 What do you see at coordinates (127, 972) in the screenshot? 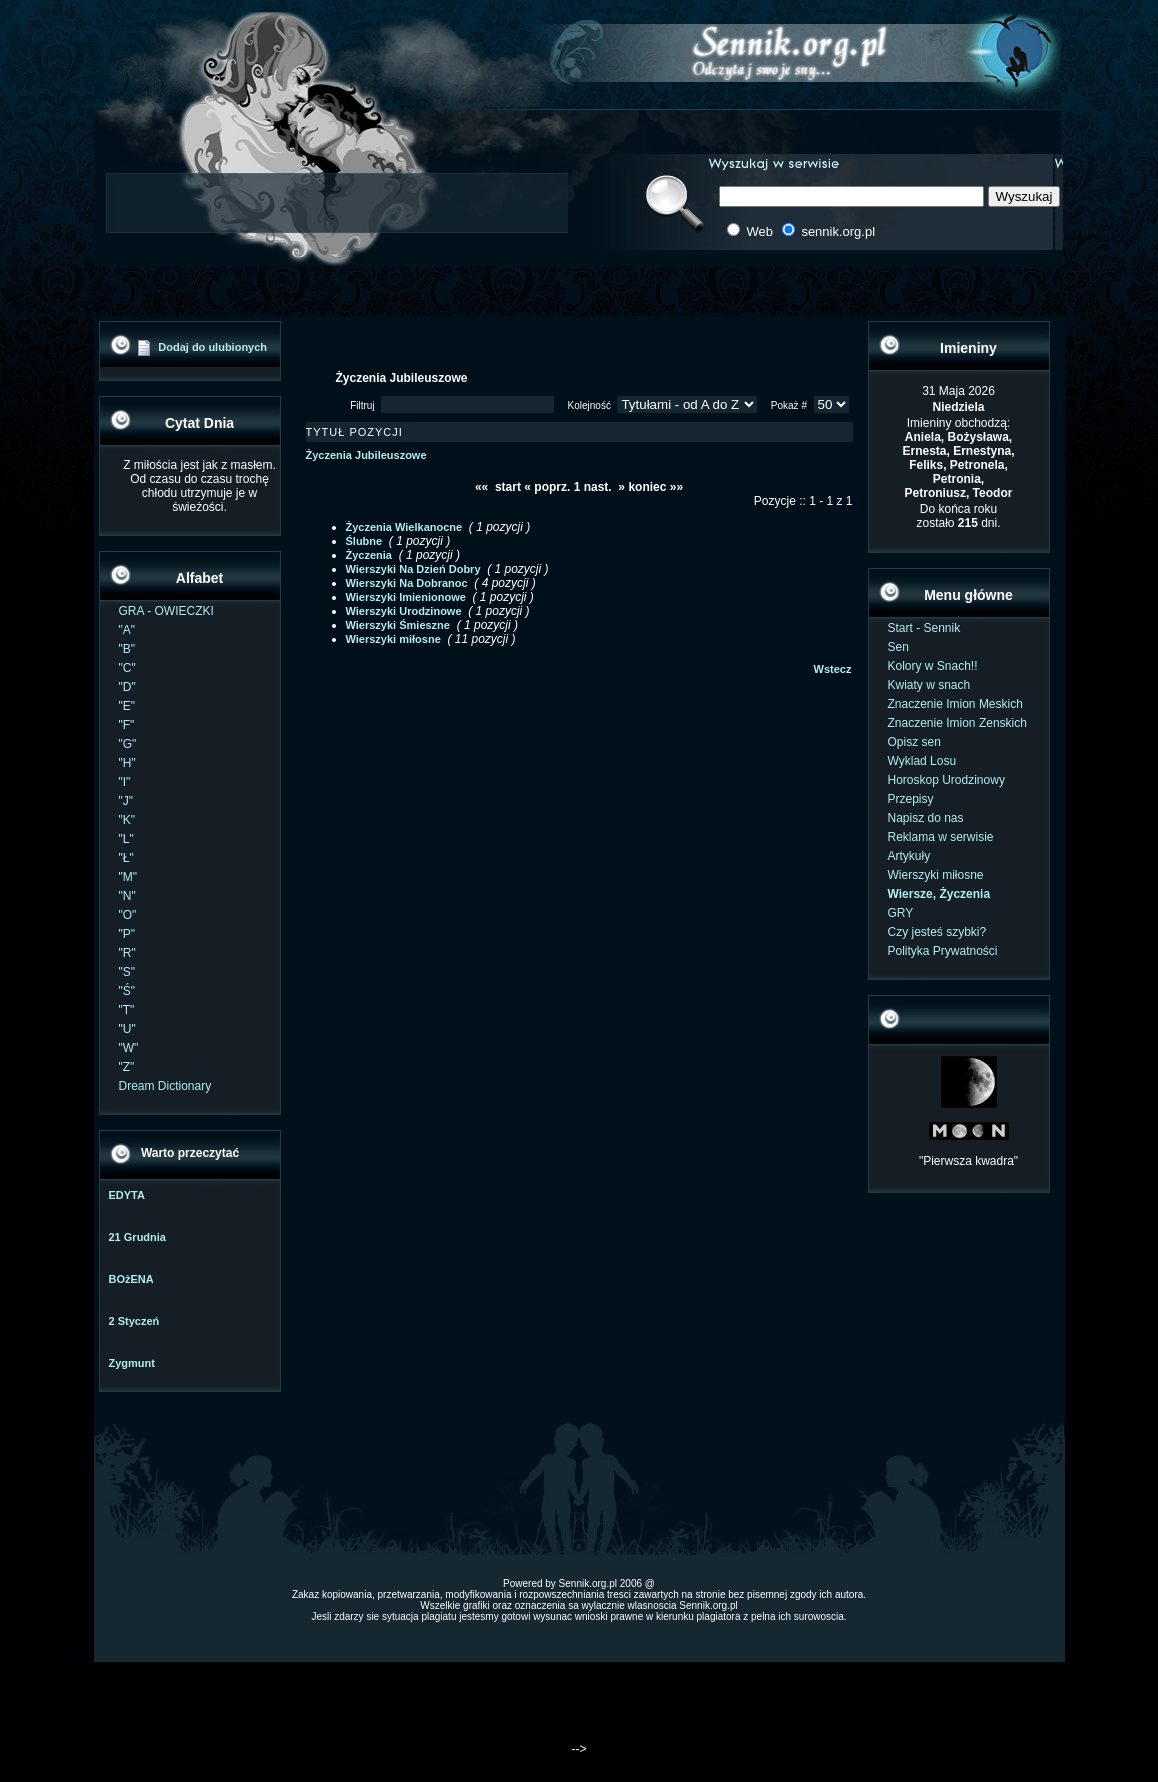
I see `"S"` at bounding box center [127, 972].